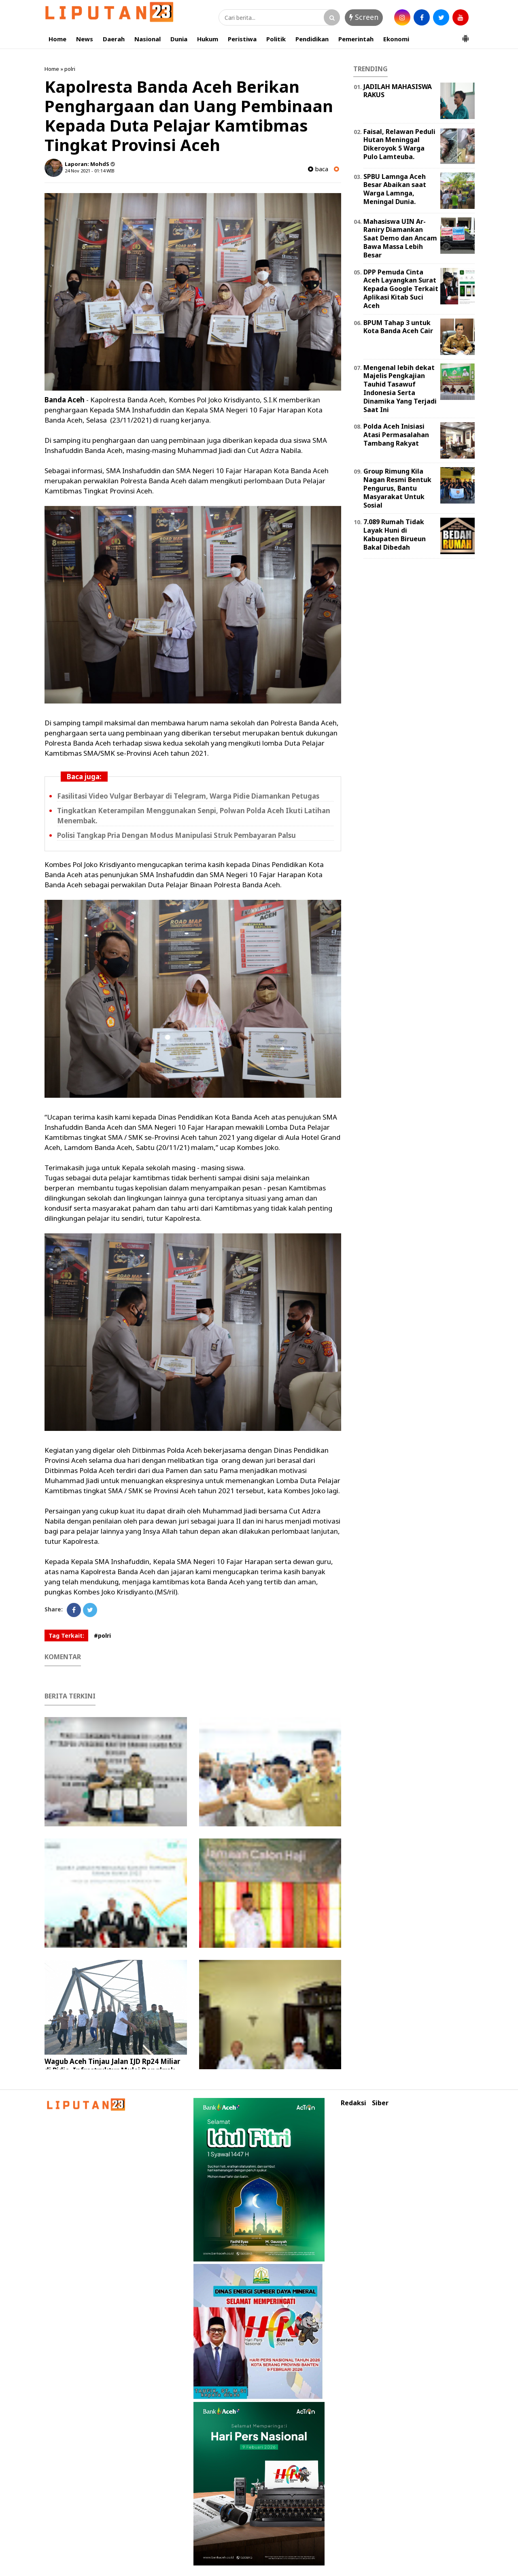 The image size is (518, 2576). Describe the element at coordinates (400, 388) in the screenshot. I see `Mengenal lebih dekat Majelis Pengkajian Tauhid Tasawuf Indonesia Serta Dinamika Yang Terjadi Saat Ini` at that location.